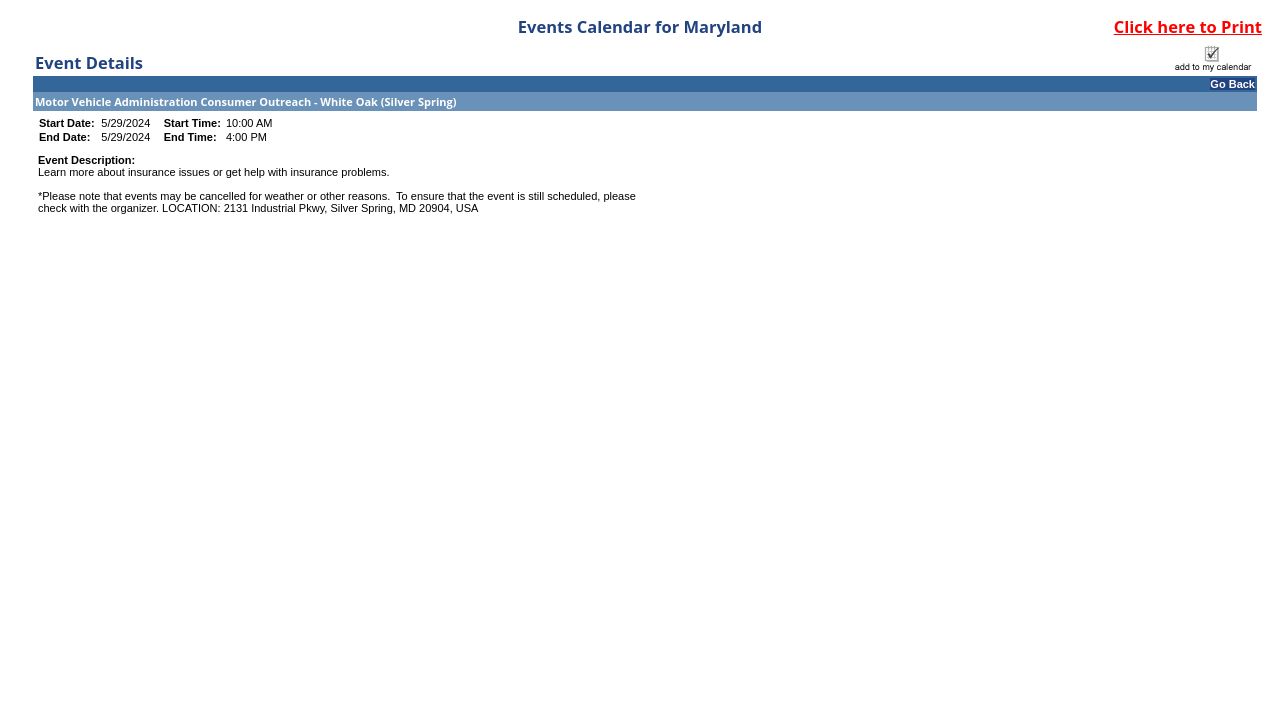 The image size is (1280, 720). I want to click on Go Back, so click(1232, 84).